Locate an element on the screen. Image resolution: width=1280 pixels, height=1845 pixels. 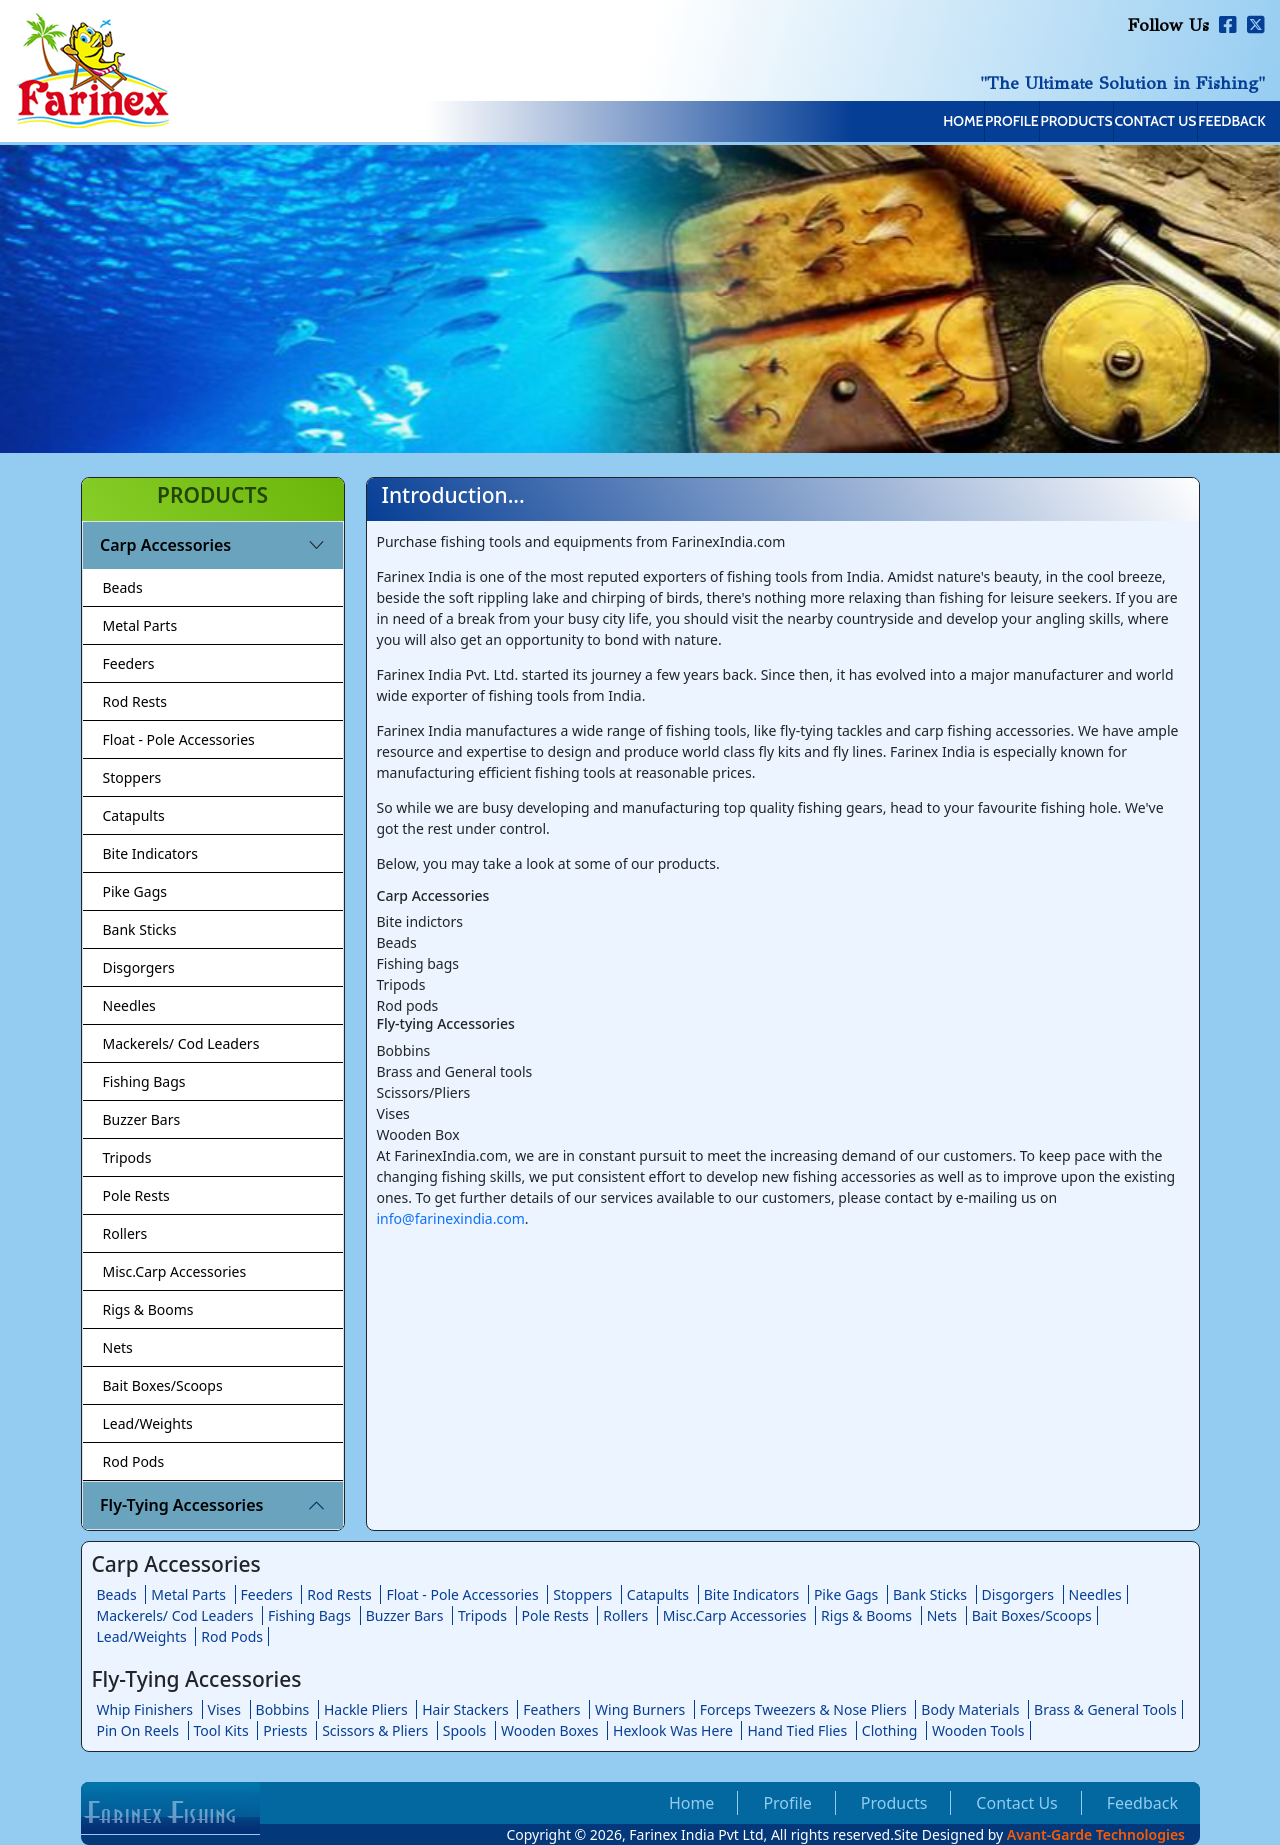
Bobbins is located at coordinates (283, 1709).